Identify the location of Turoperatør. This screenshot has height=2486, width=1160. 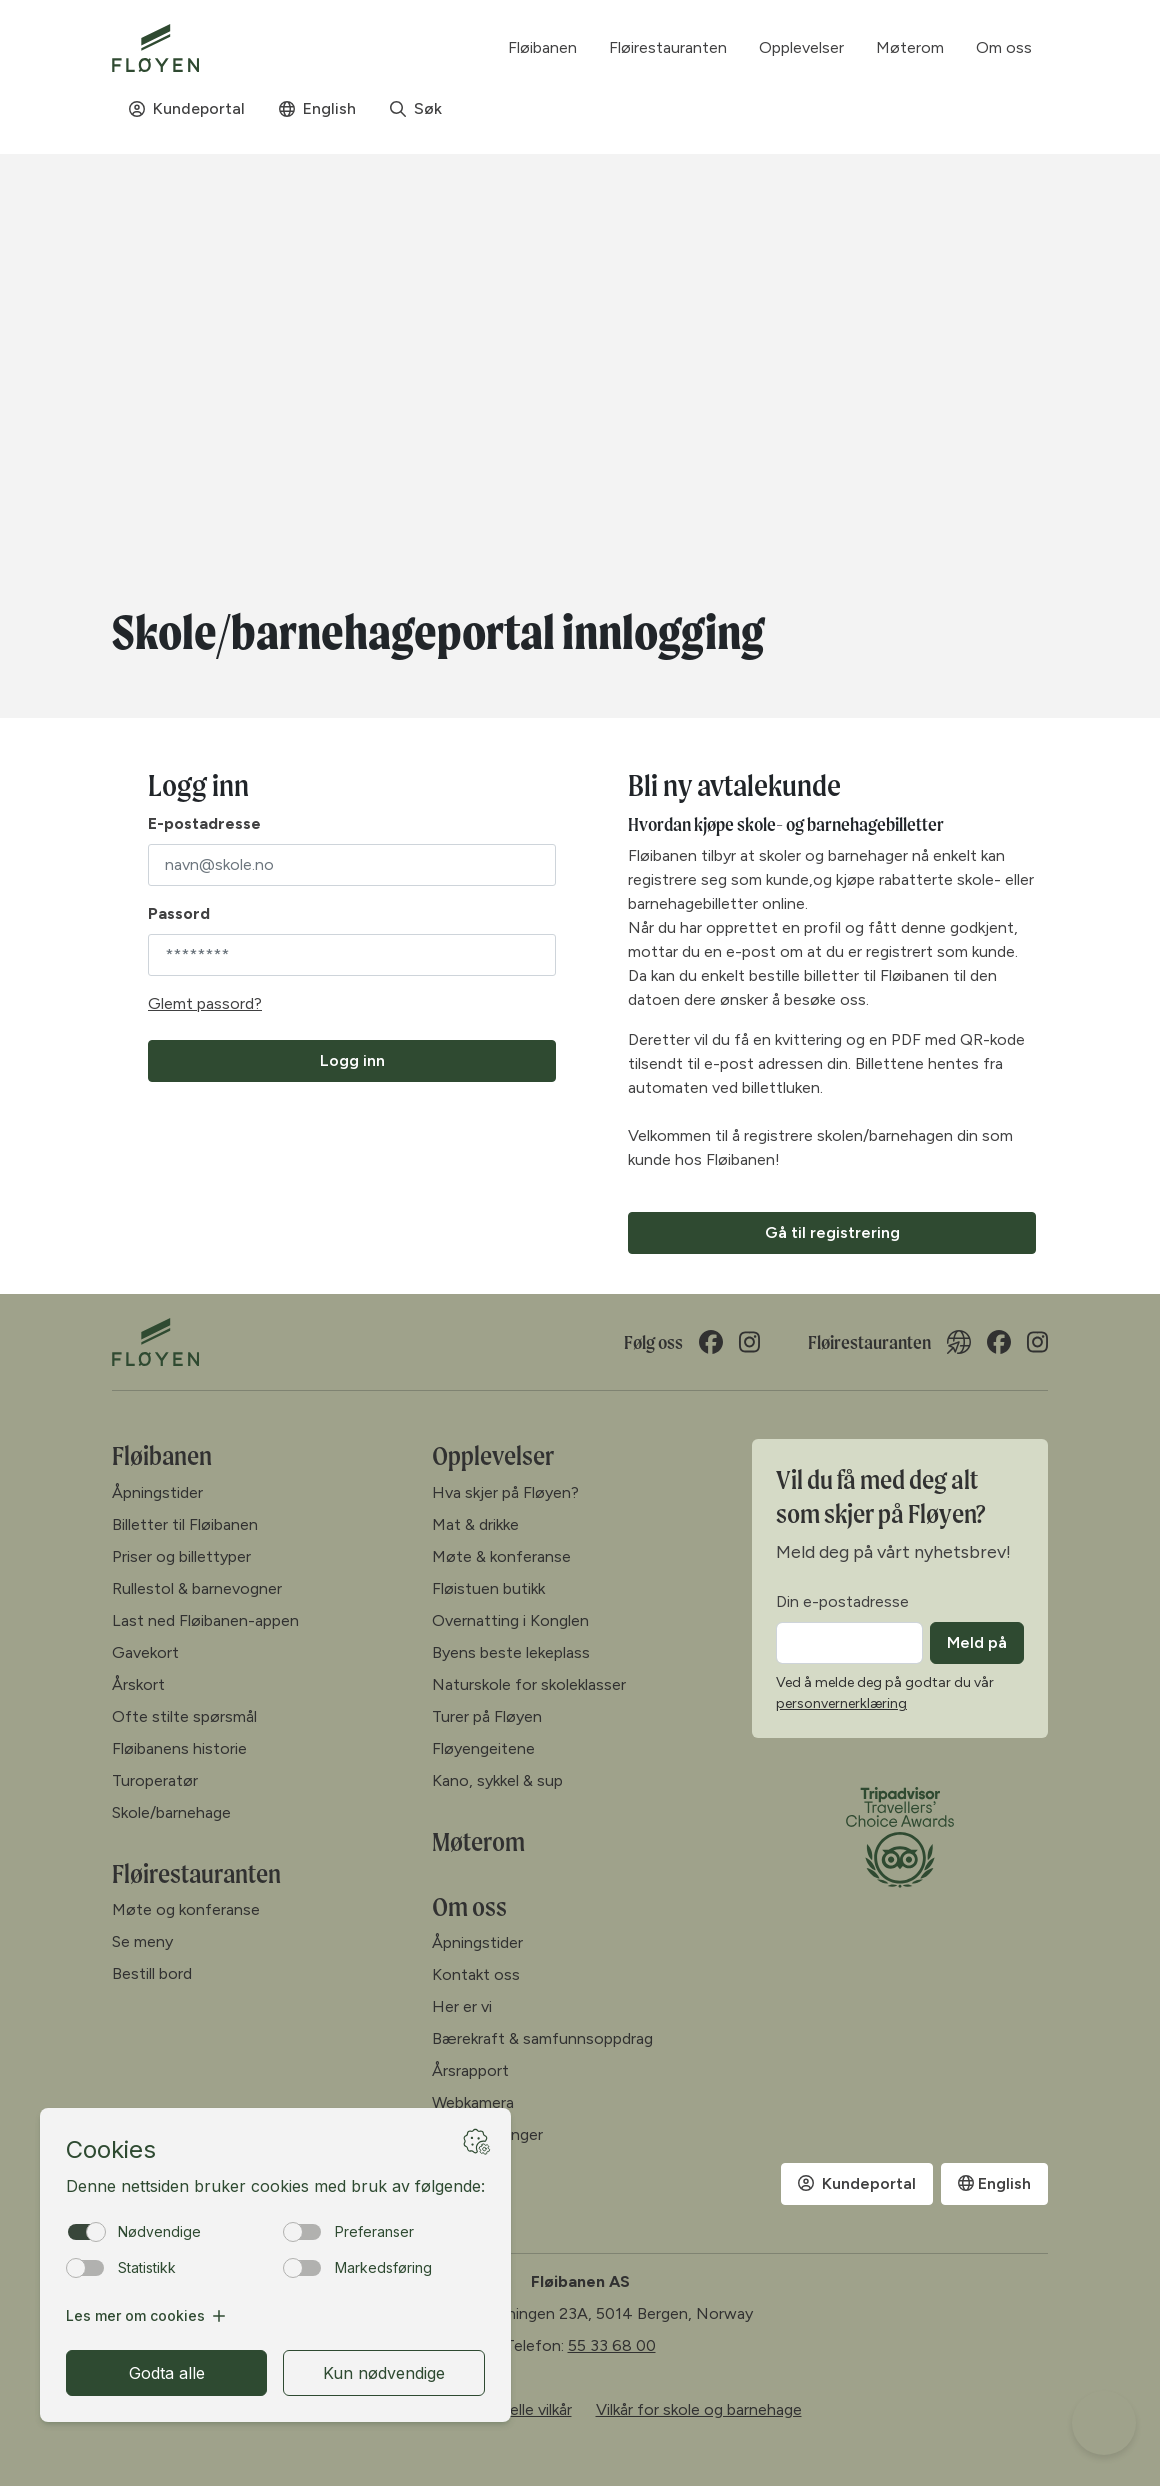
(155, 1780).